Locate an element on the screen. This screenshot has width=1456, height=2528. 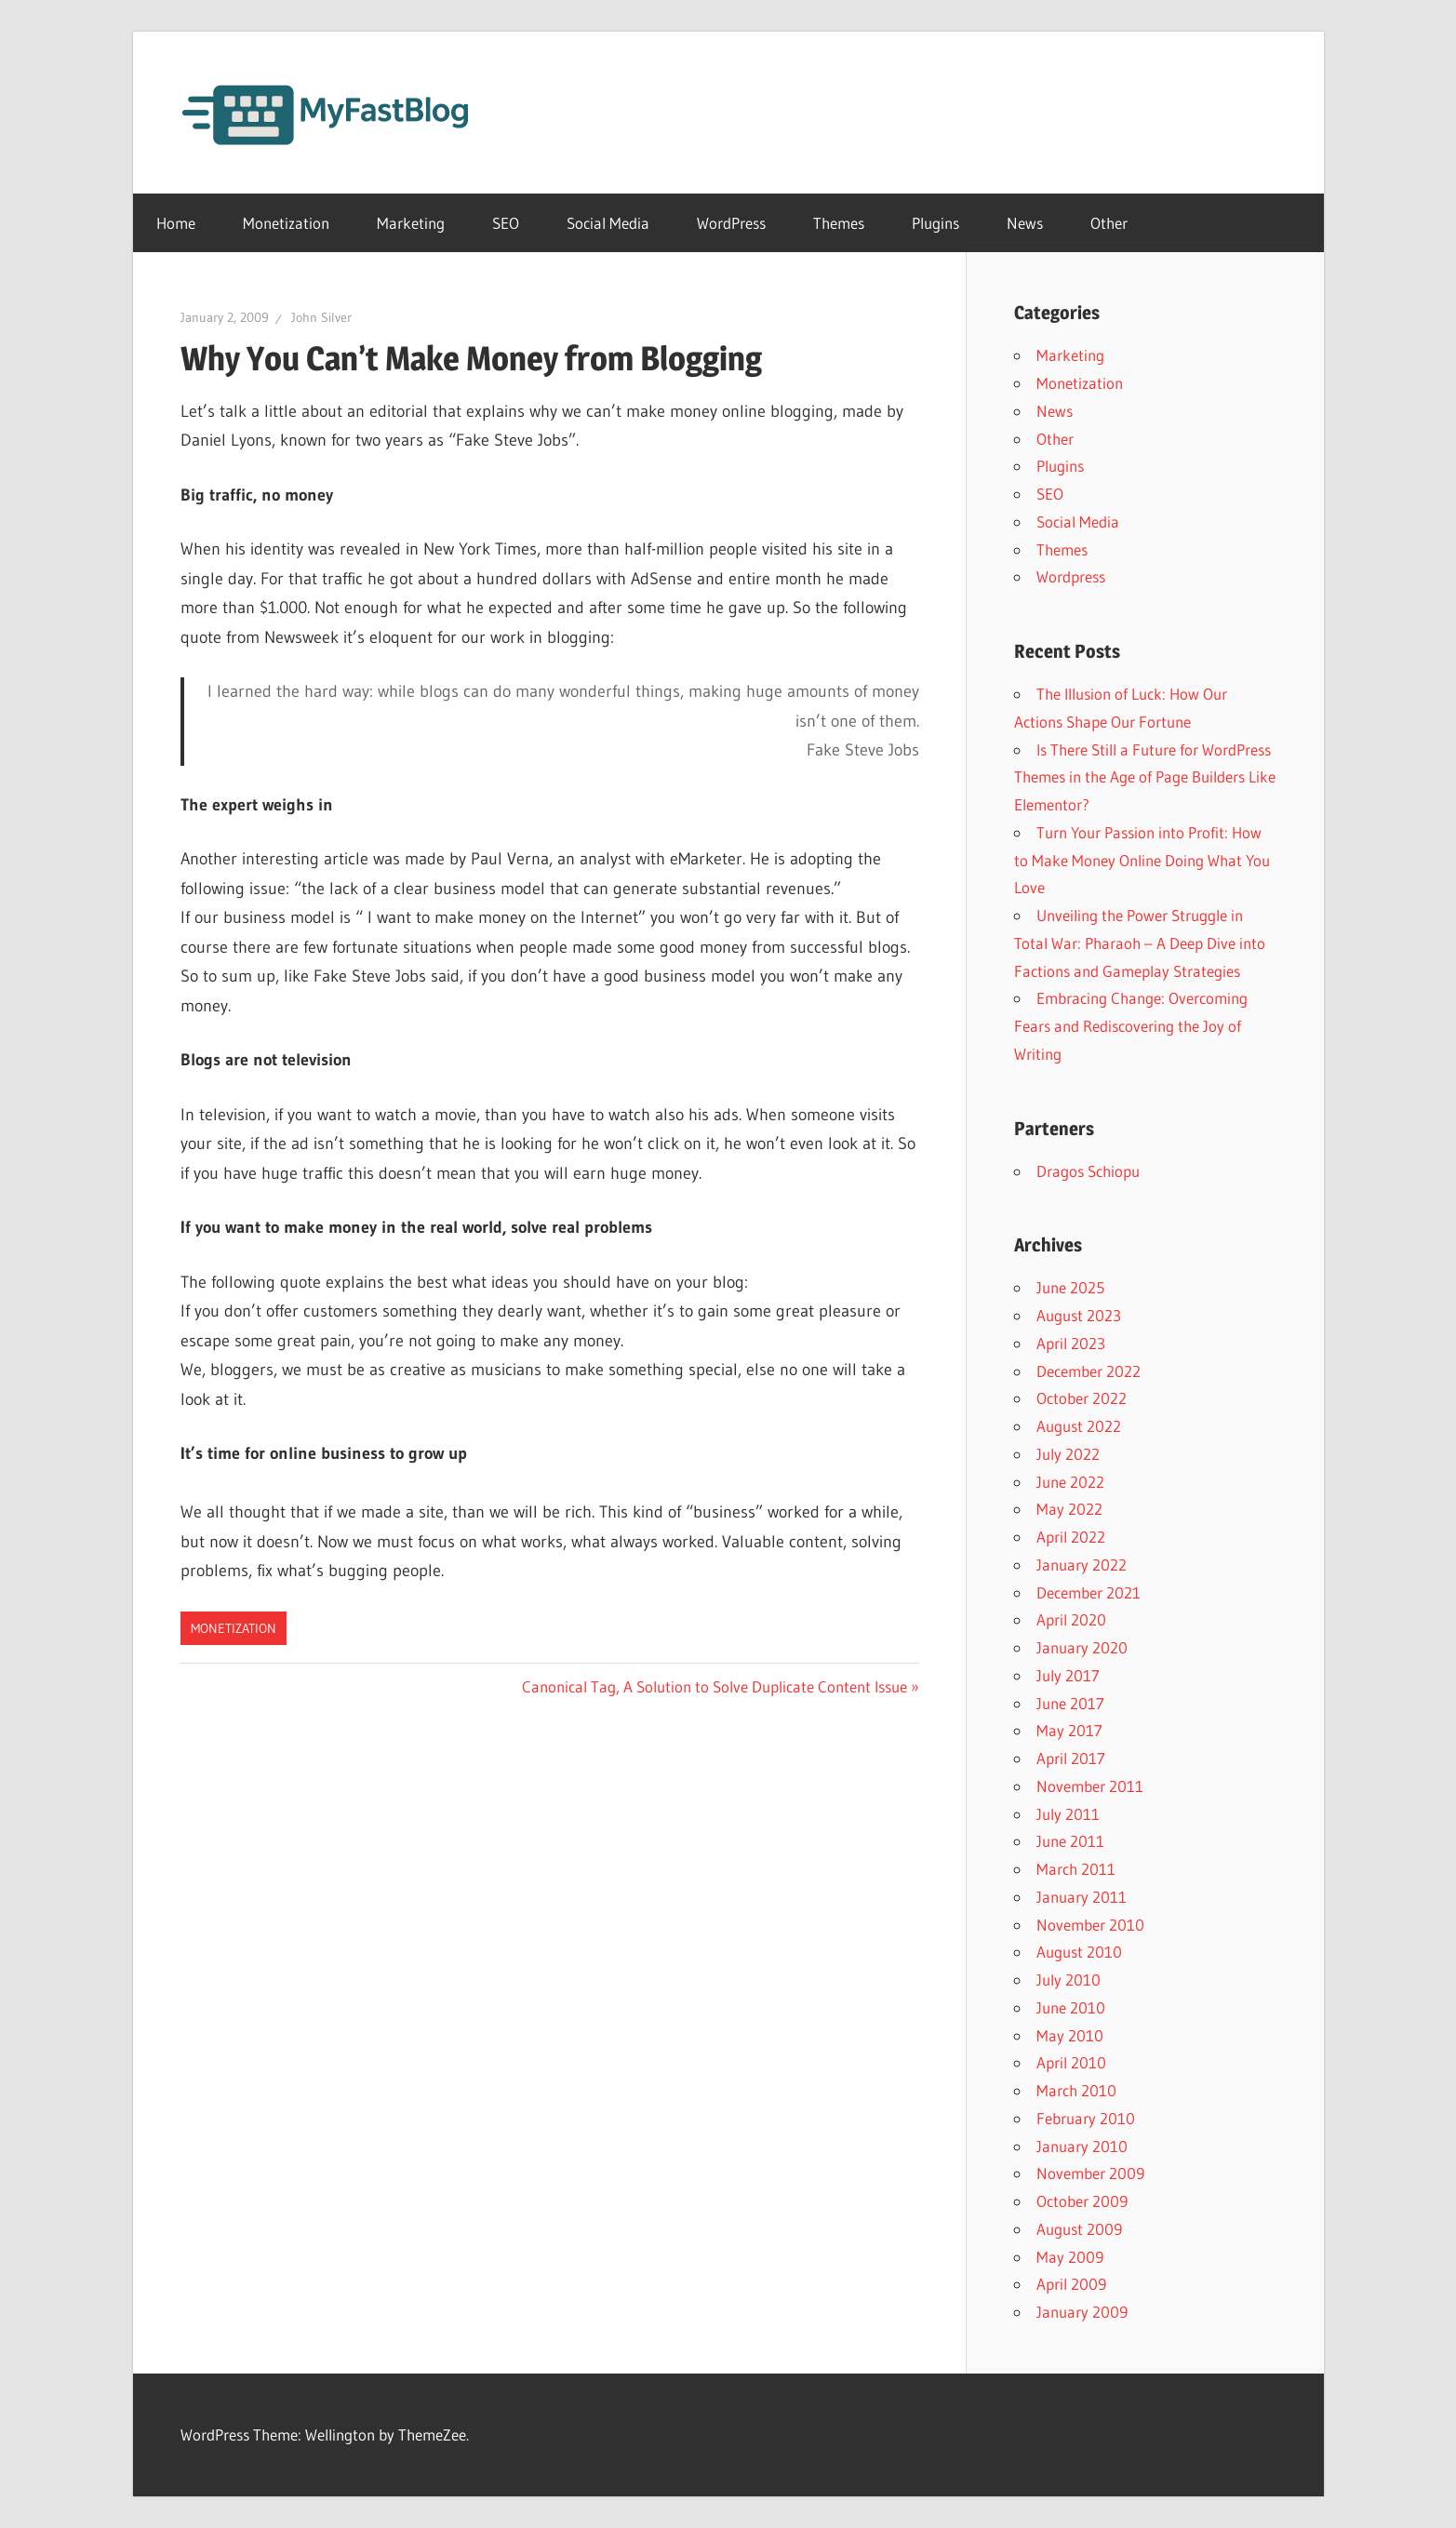
November 2010 is located at coordinates (1090, 1924).